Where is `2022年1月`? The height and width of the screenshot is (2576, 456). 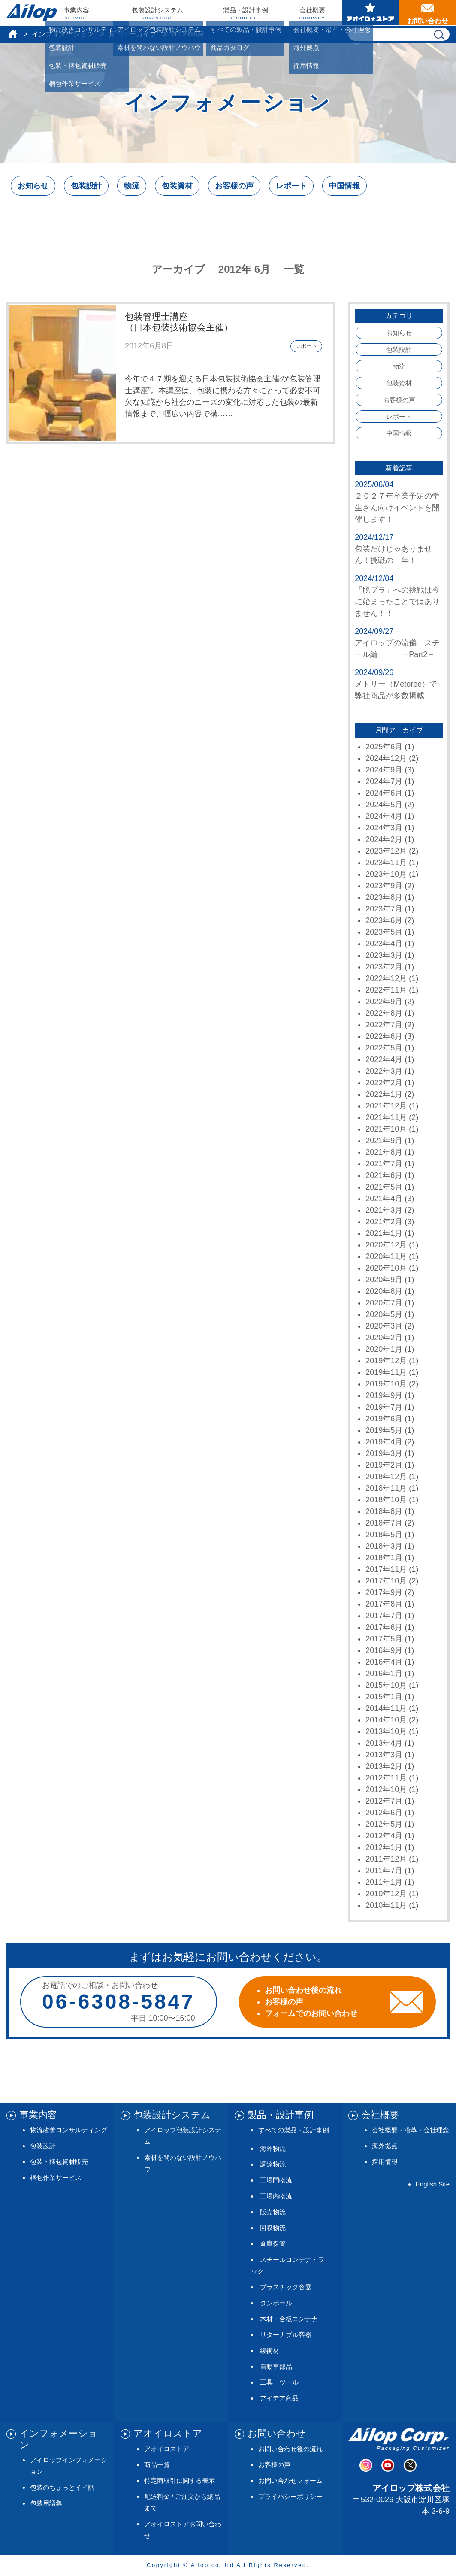 2022年1月 is located at coordinates (383, 1094).